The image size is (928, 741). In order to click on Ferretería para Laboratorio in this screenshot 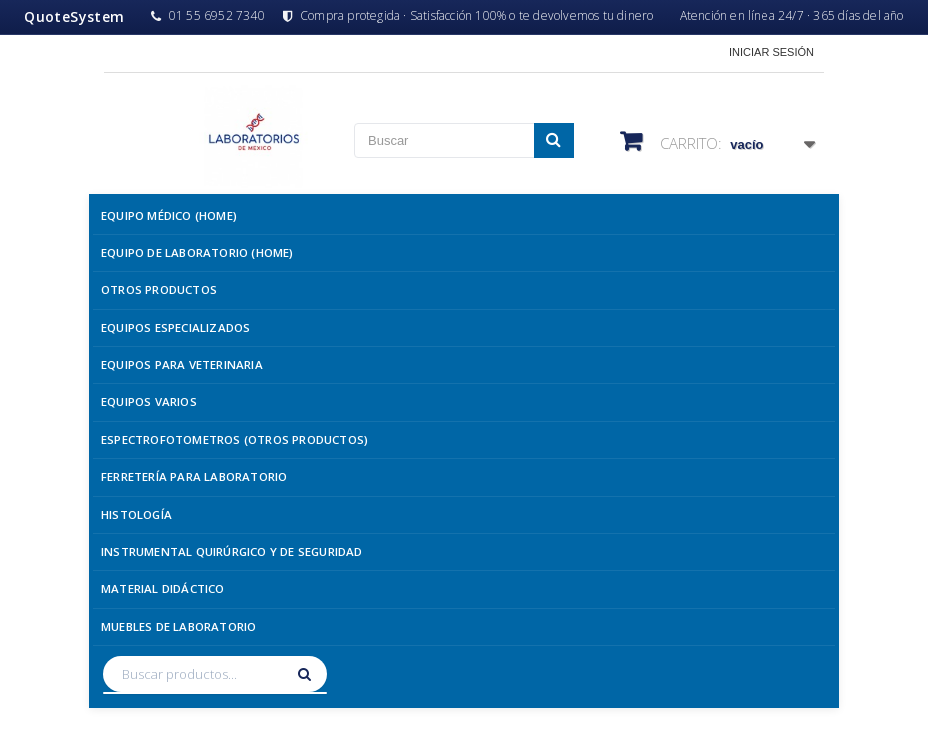, I will do `click(194, 476)`.